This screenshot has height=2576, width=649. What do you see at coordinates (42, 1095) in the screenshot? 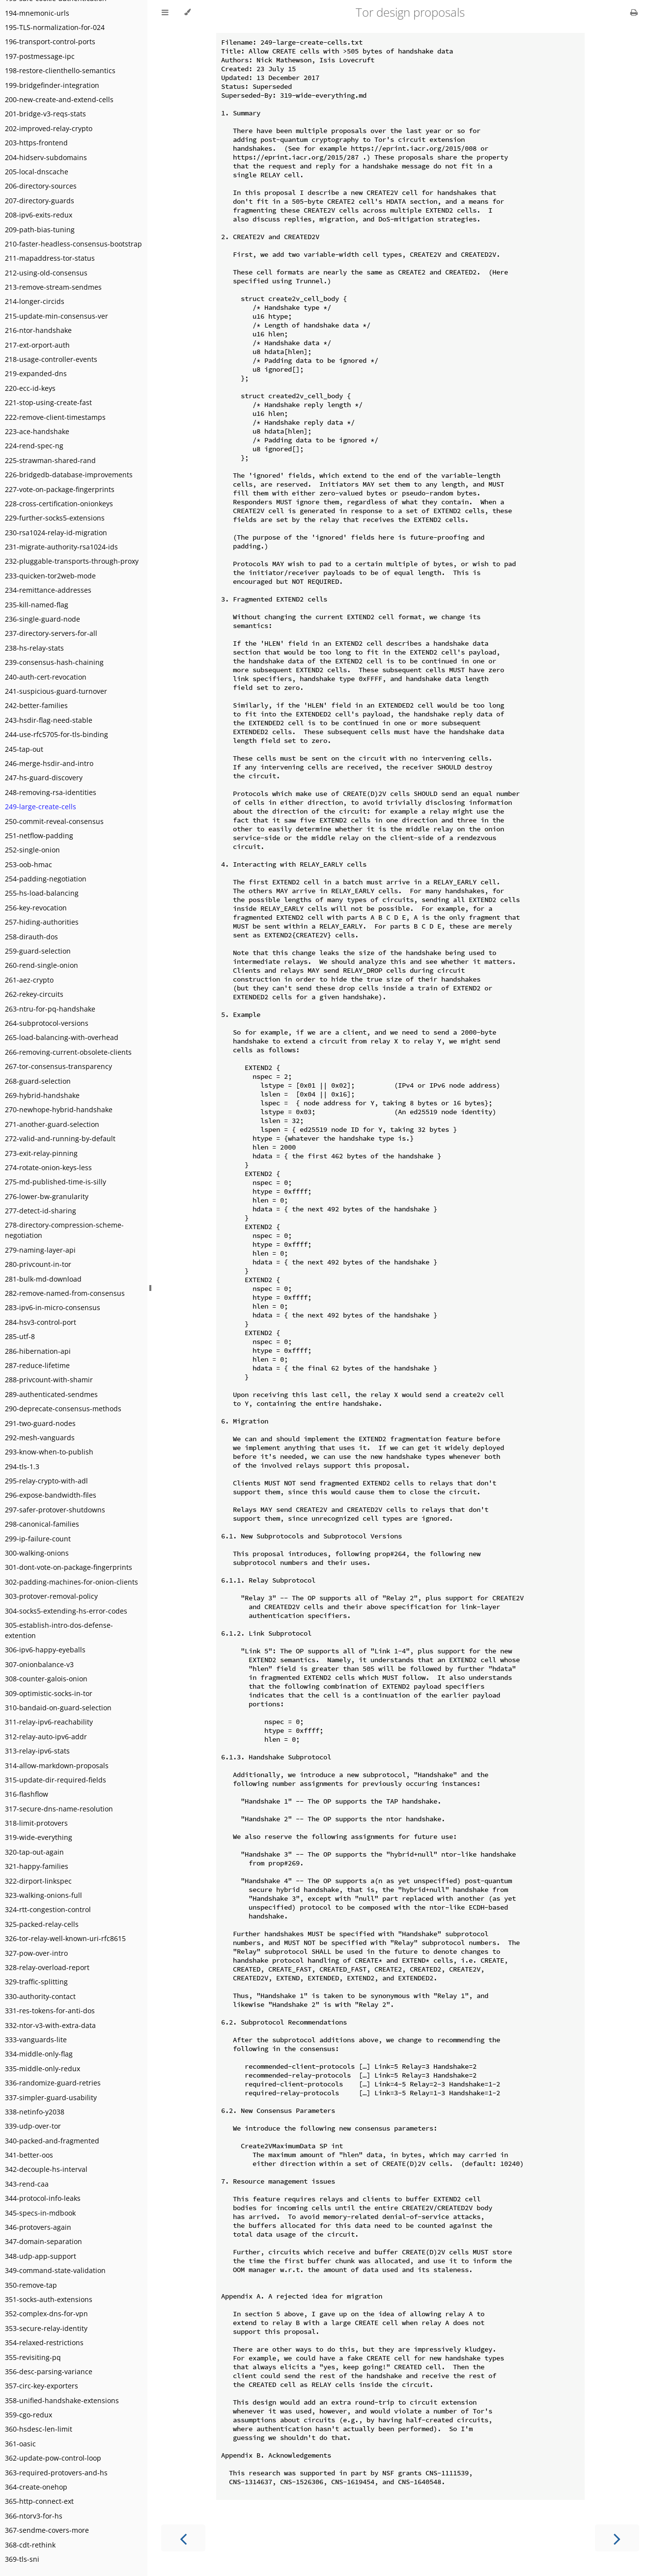
I see `269-hybrid-handshake` at bounding box center [42, 1095].